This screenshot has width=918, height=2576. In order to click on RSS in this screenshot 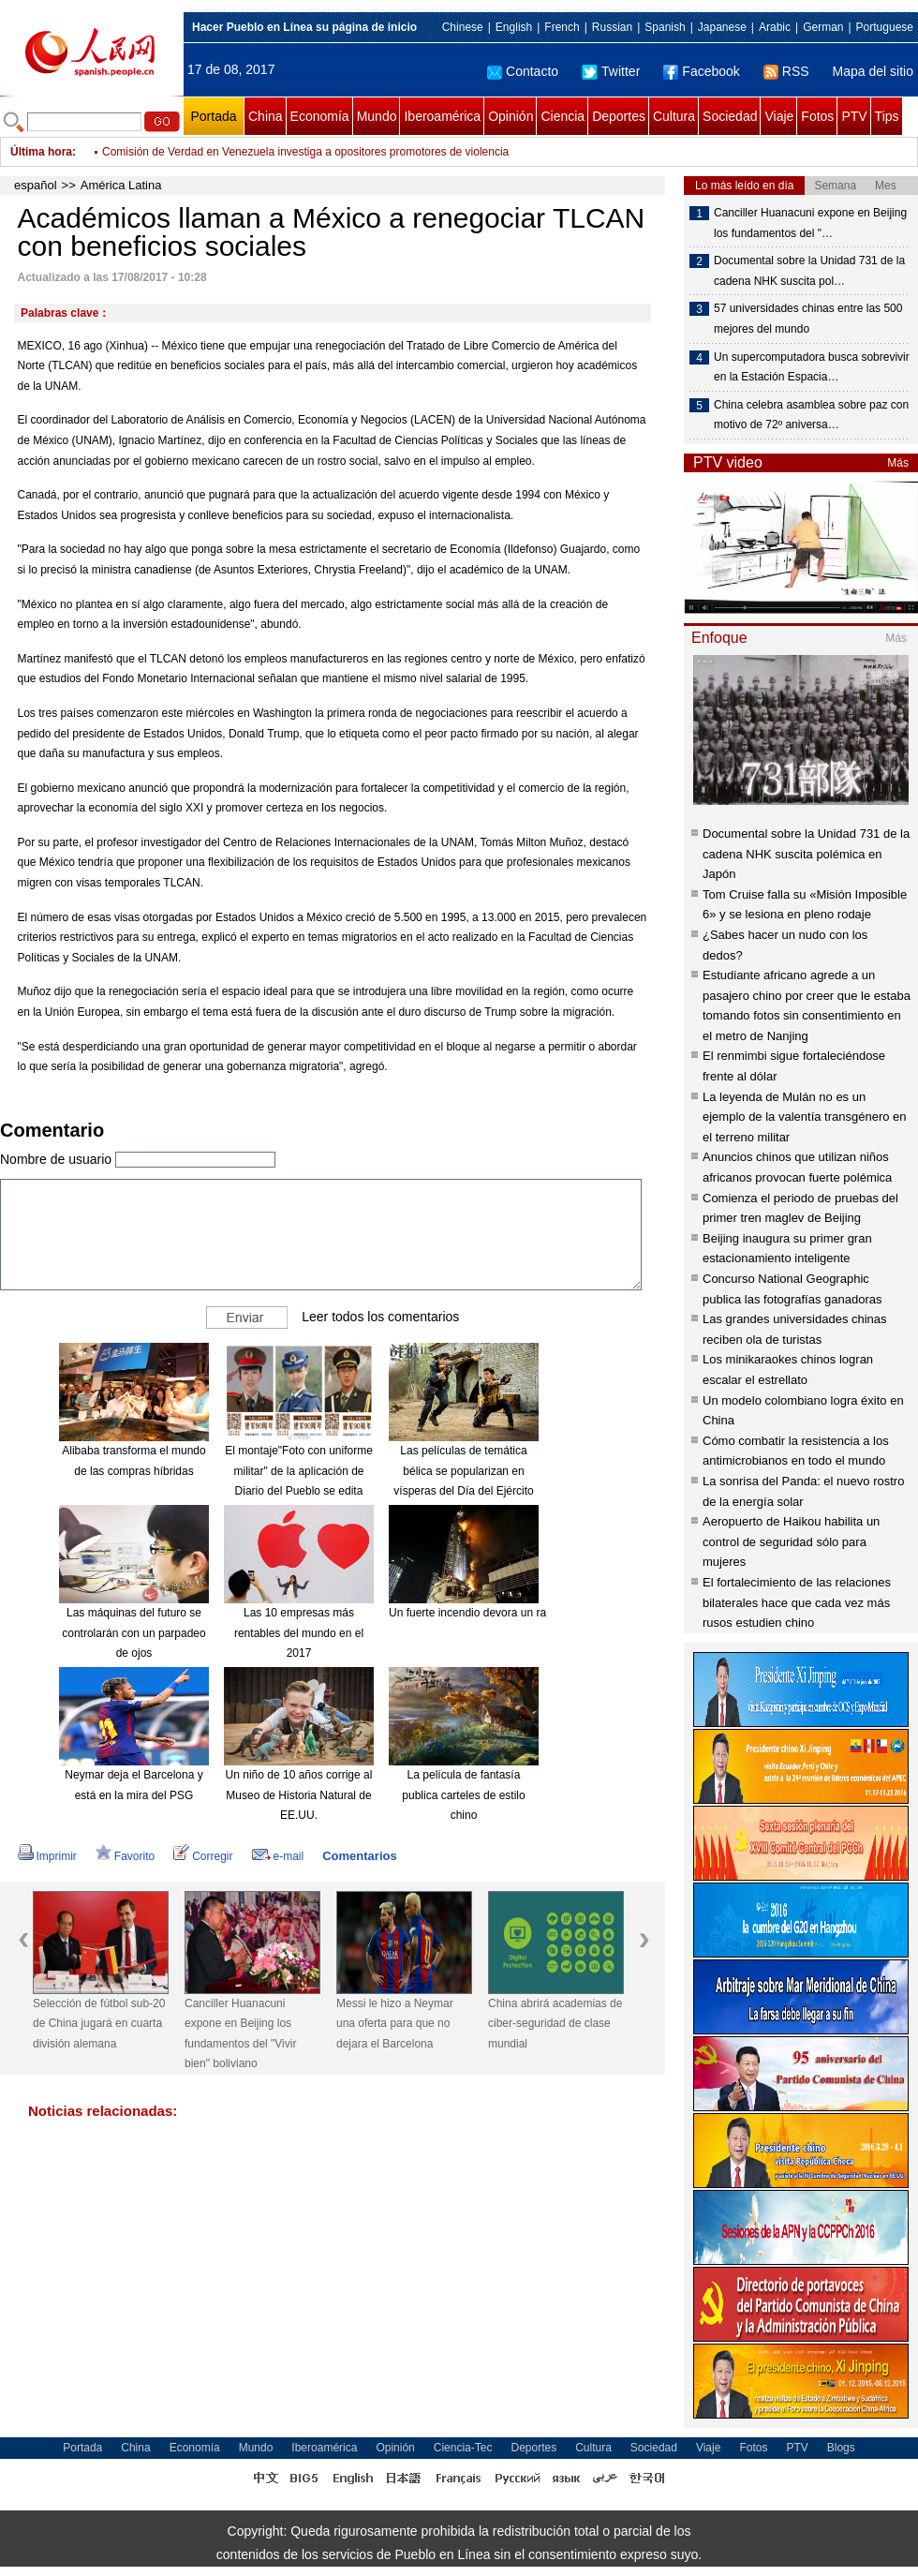, I will do `click(786, 71)`.